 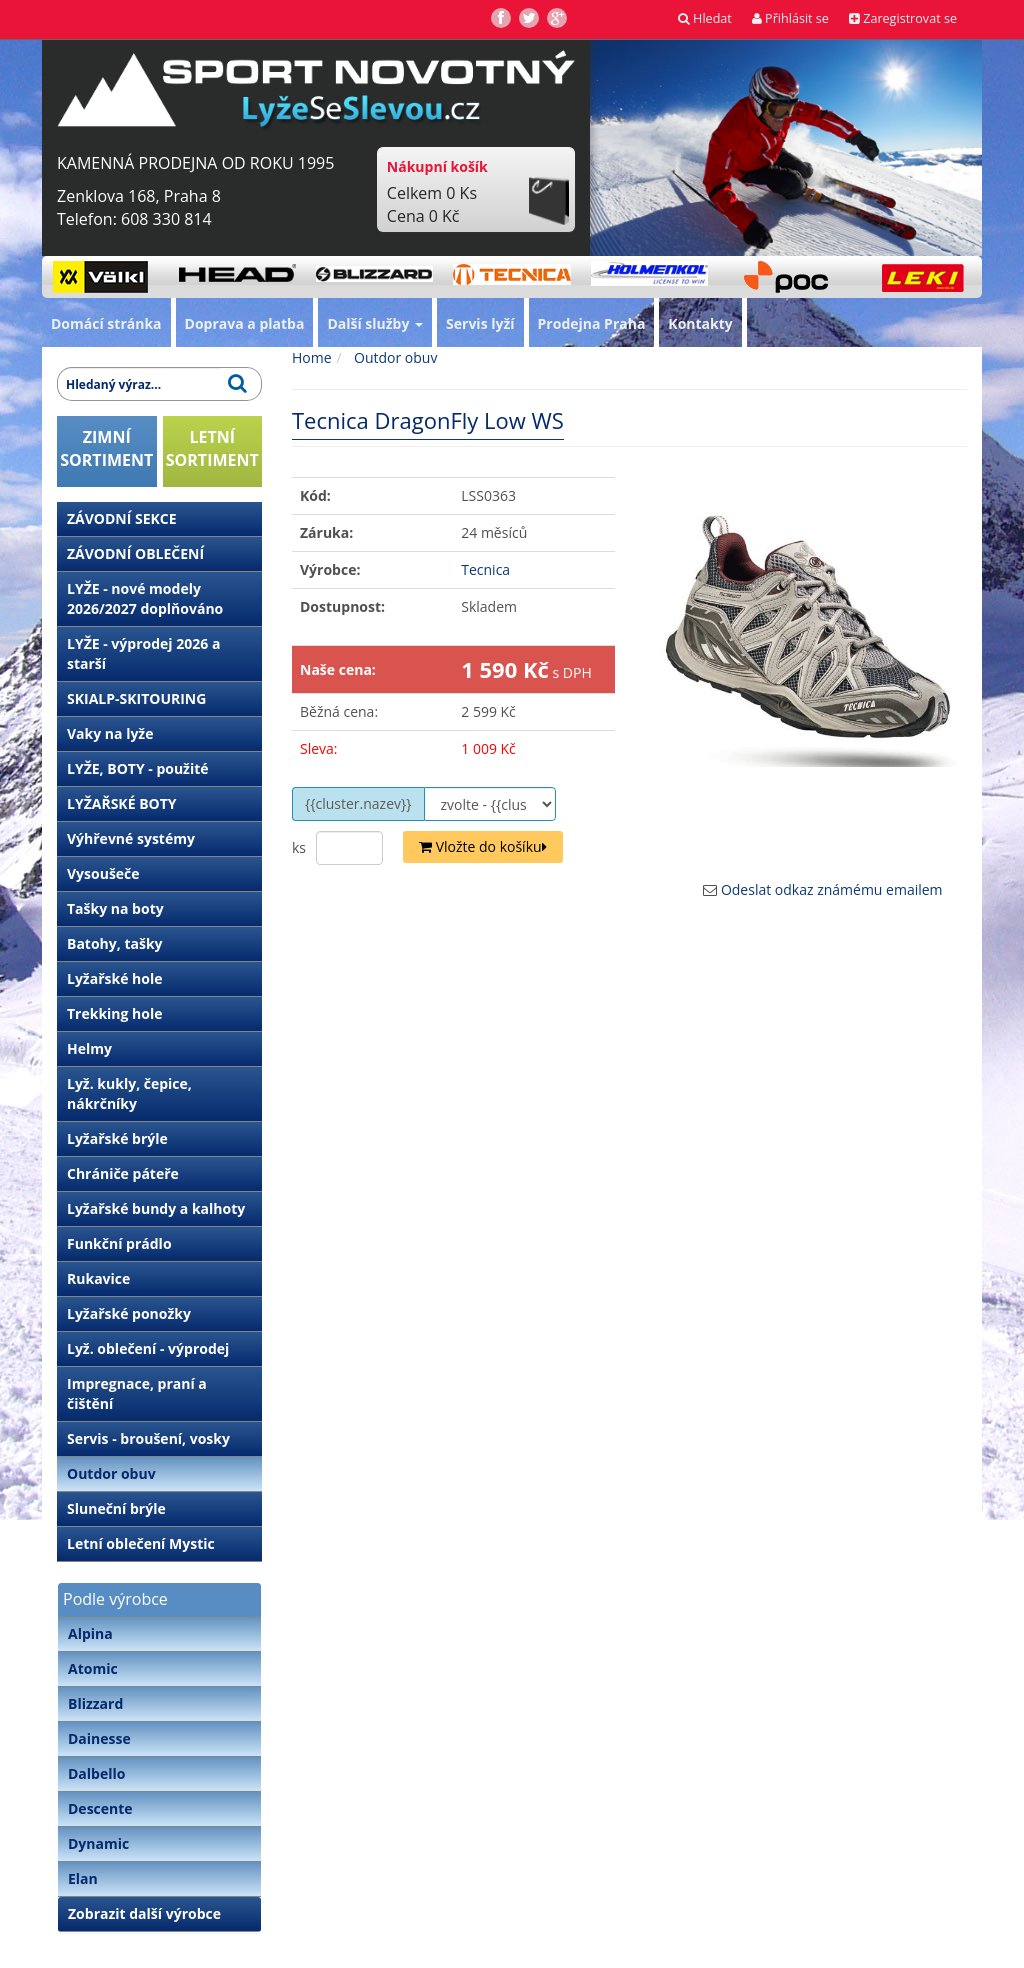 I want to click on ZÁVODNÍ OBLEČENÍ, so click(x=135, y=553).